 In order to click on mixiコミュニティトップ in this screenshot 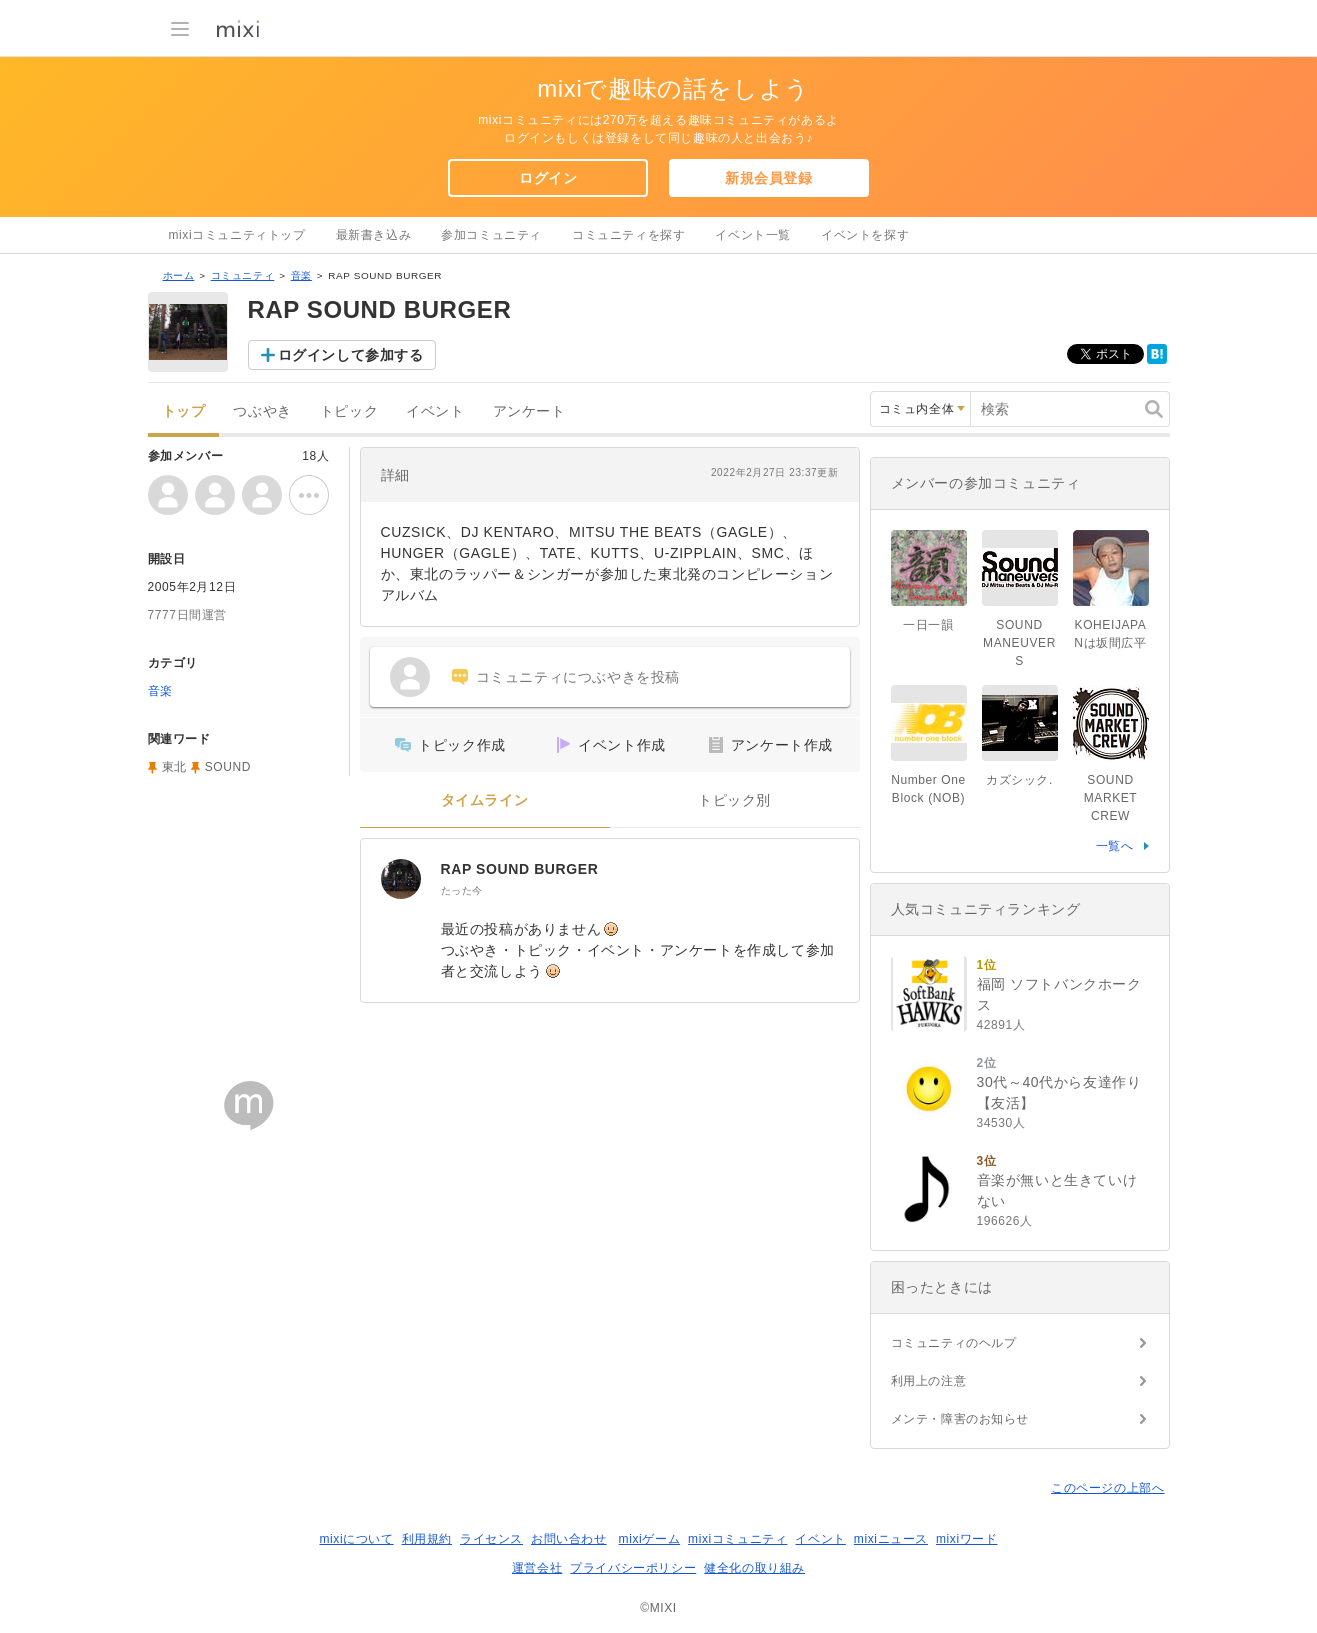, I will do `click(237, 235)`.